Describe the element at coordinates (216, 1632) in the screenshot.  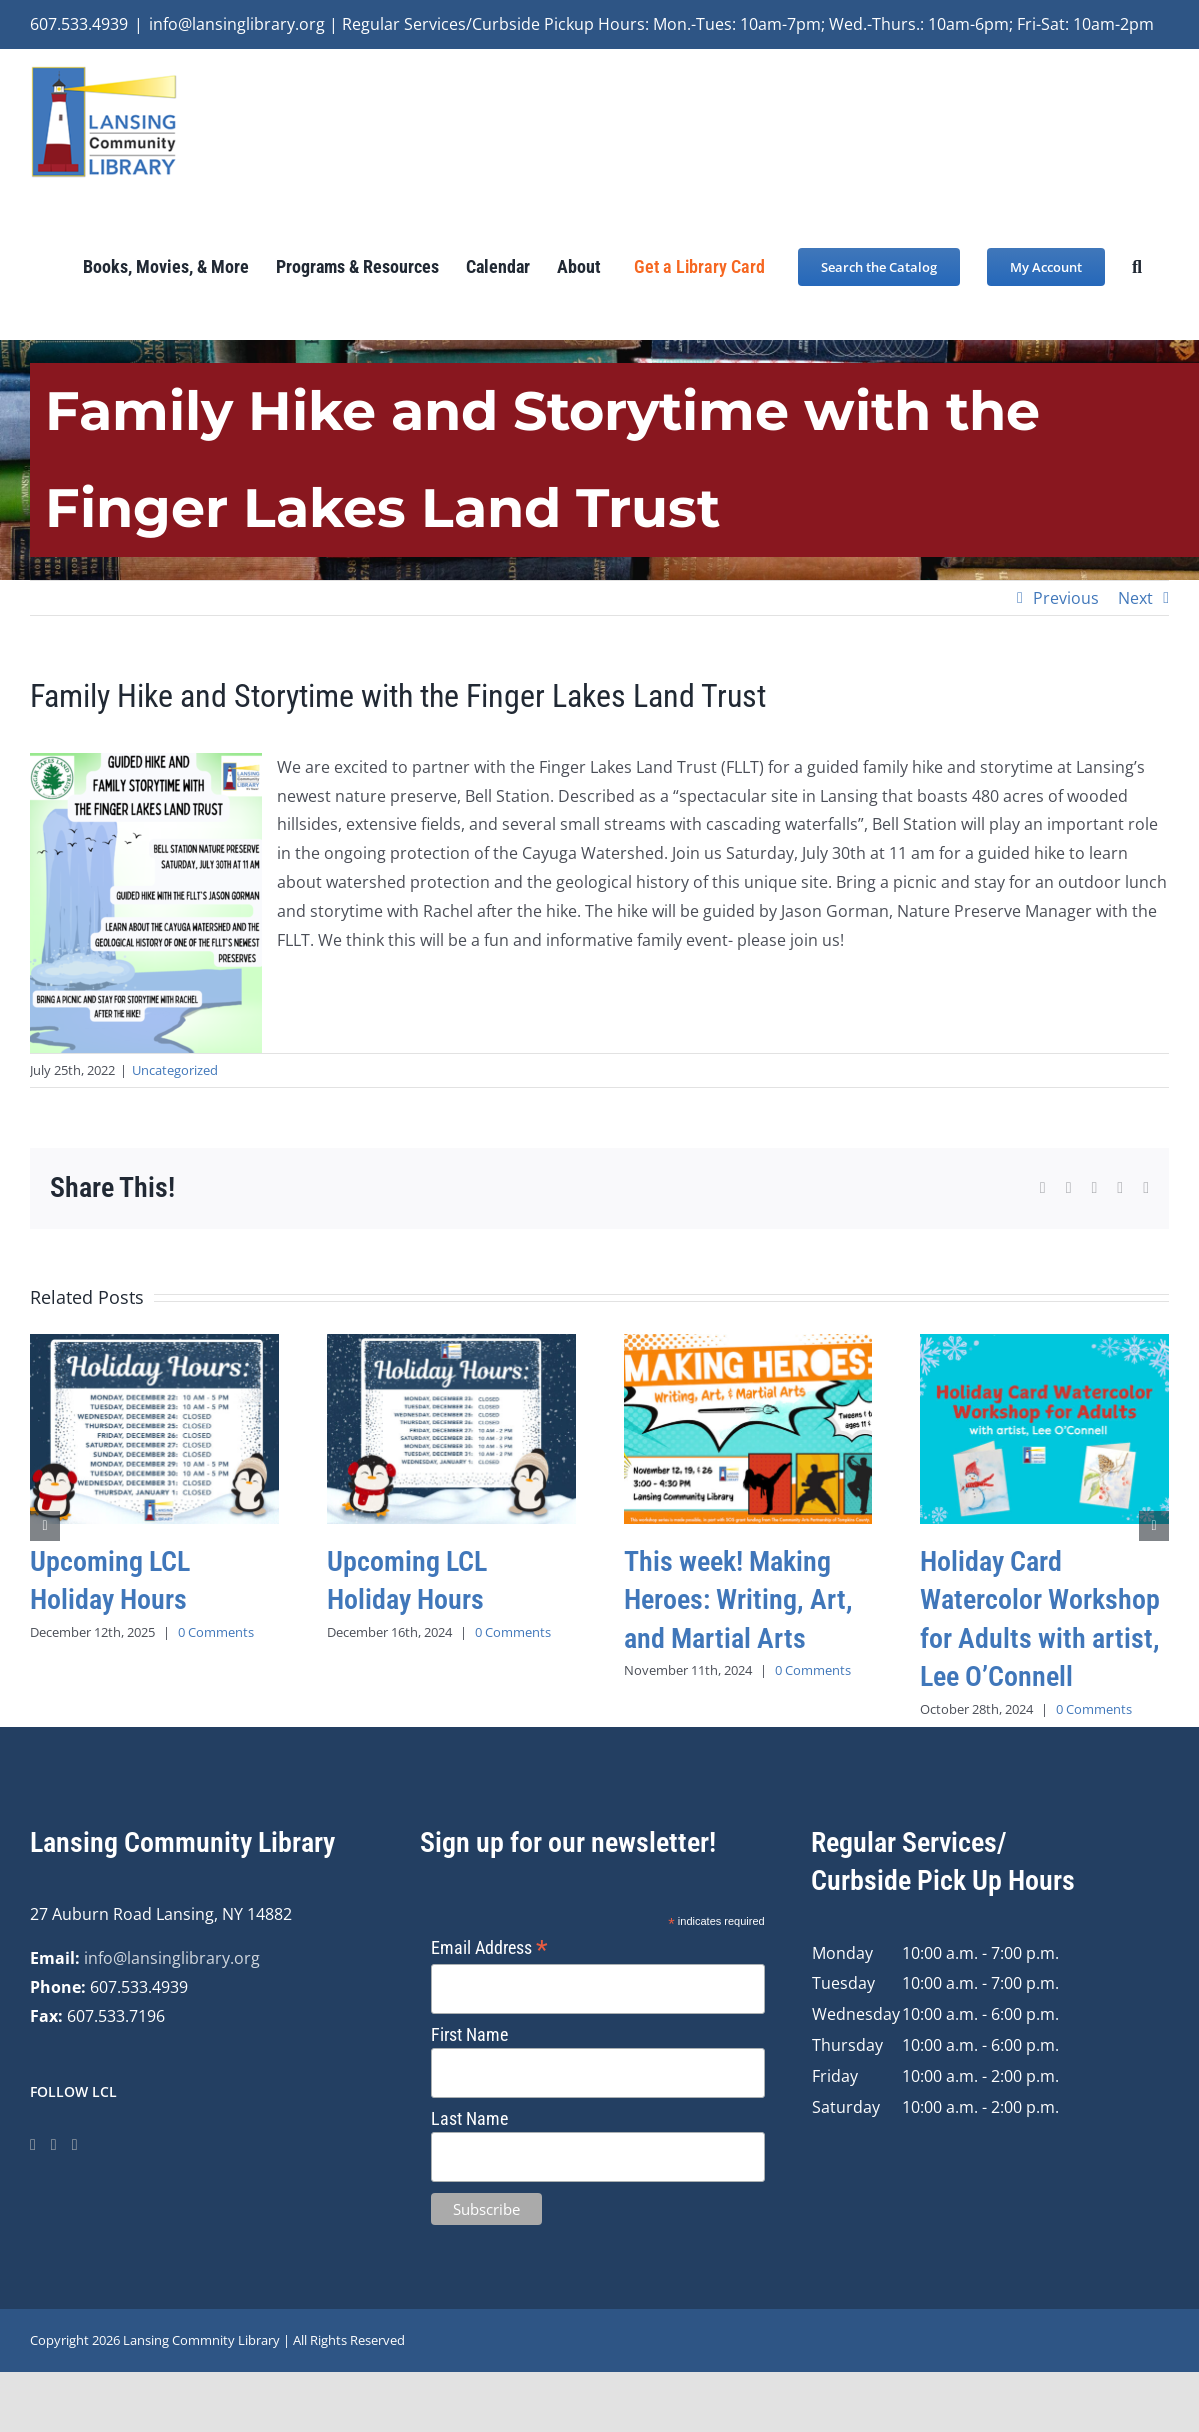
I see `0 Comments` at that location.